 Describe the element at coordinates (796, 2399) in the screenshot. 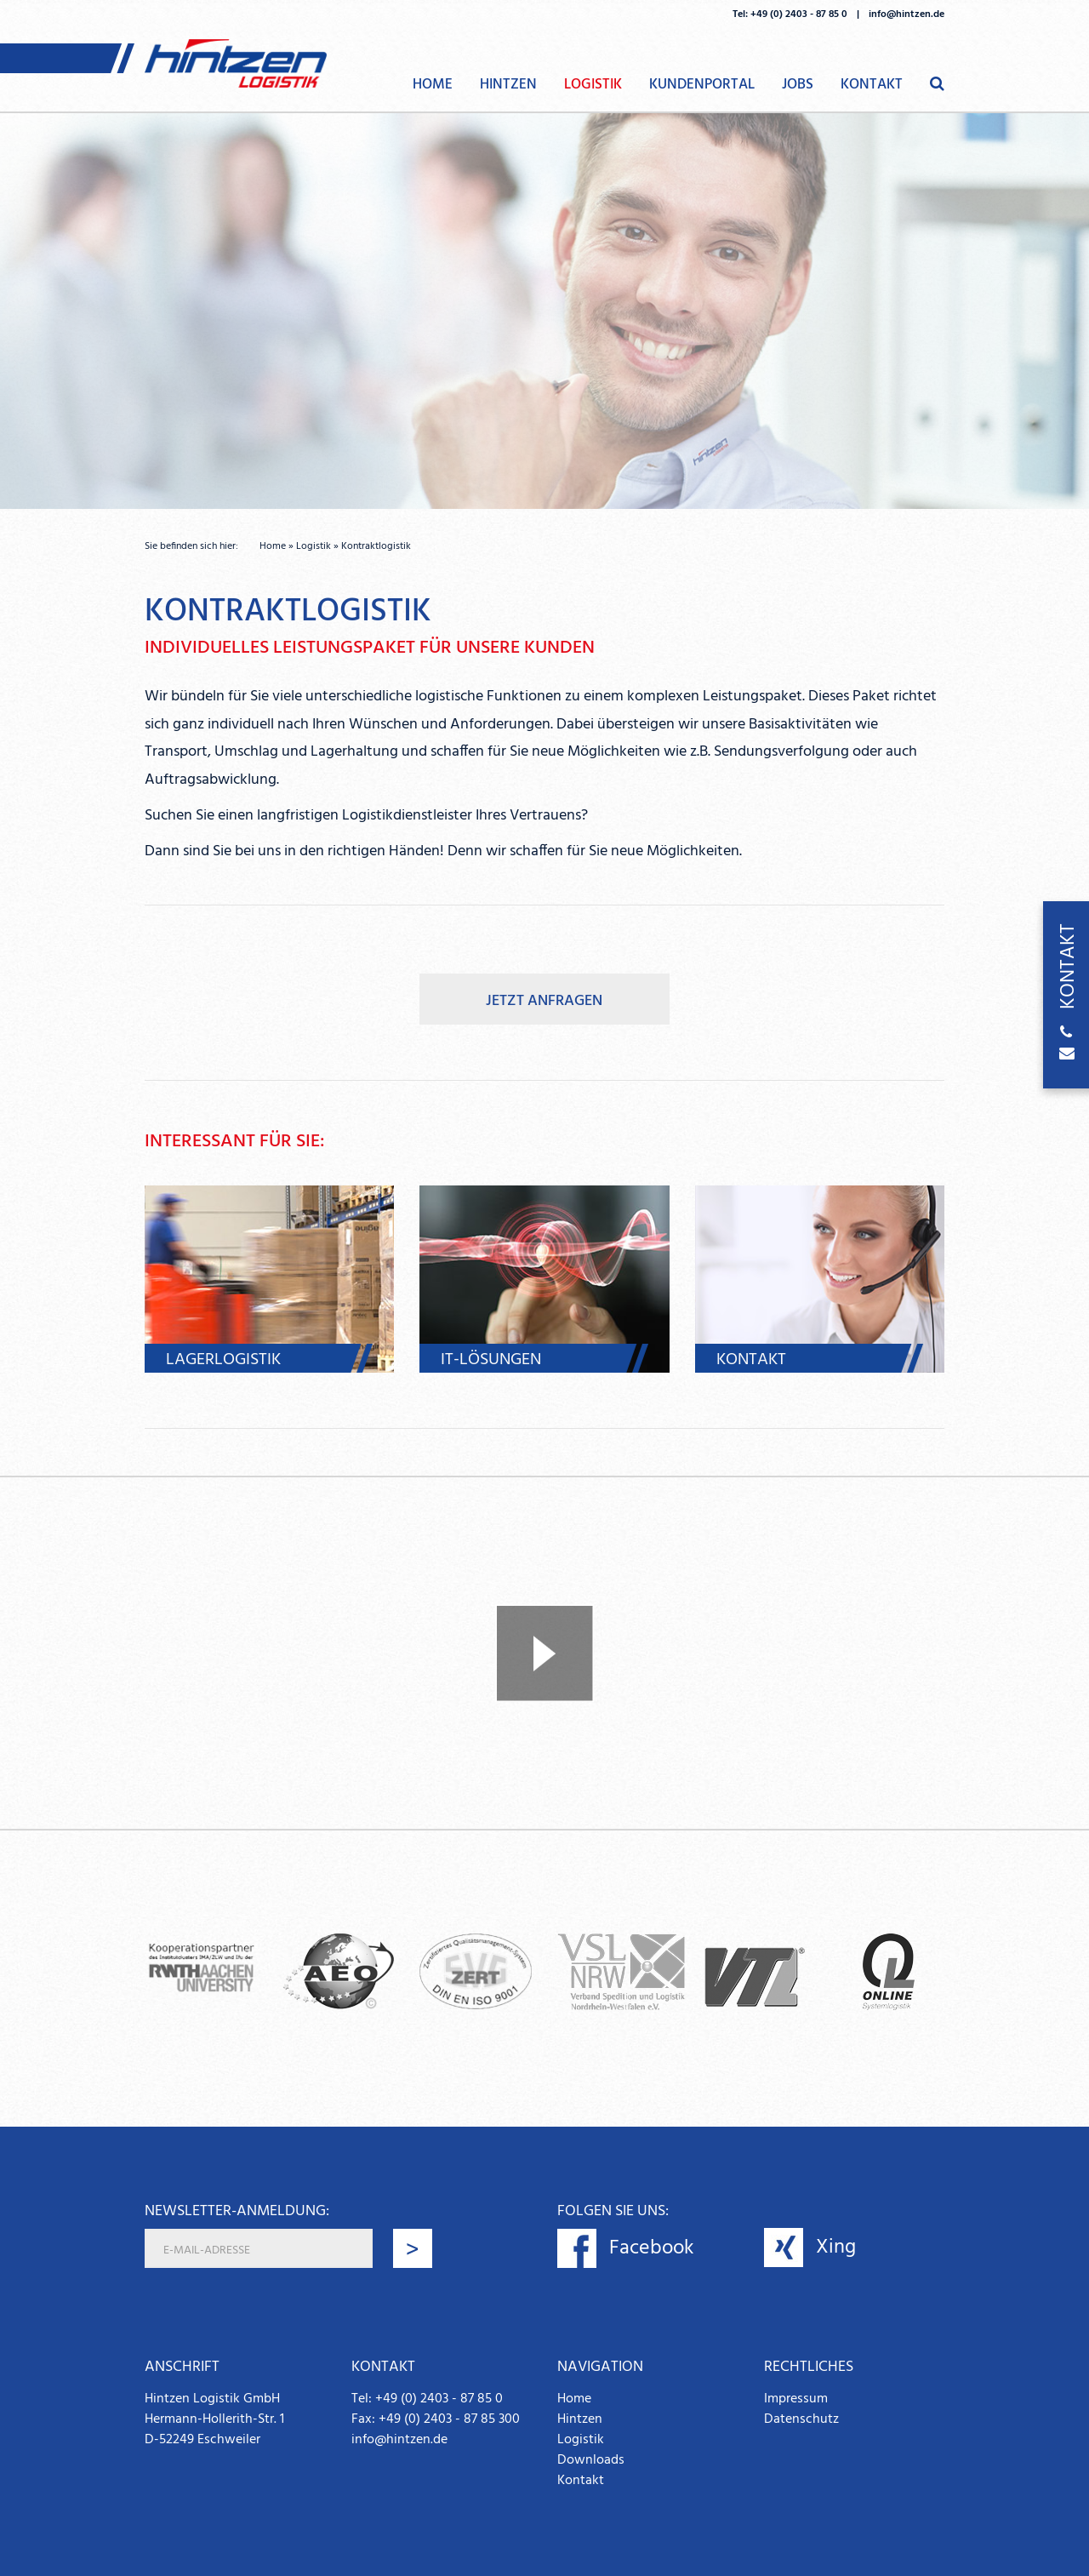

I see `Impressum` at that location.